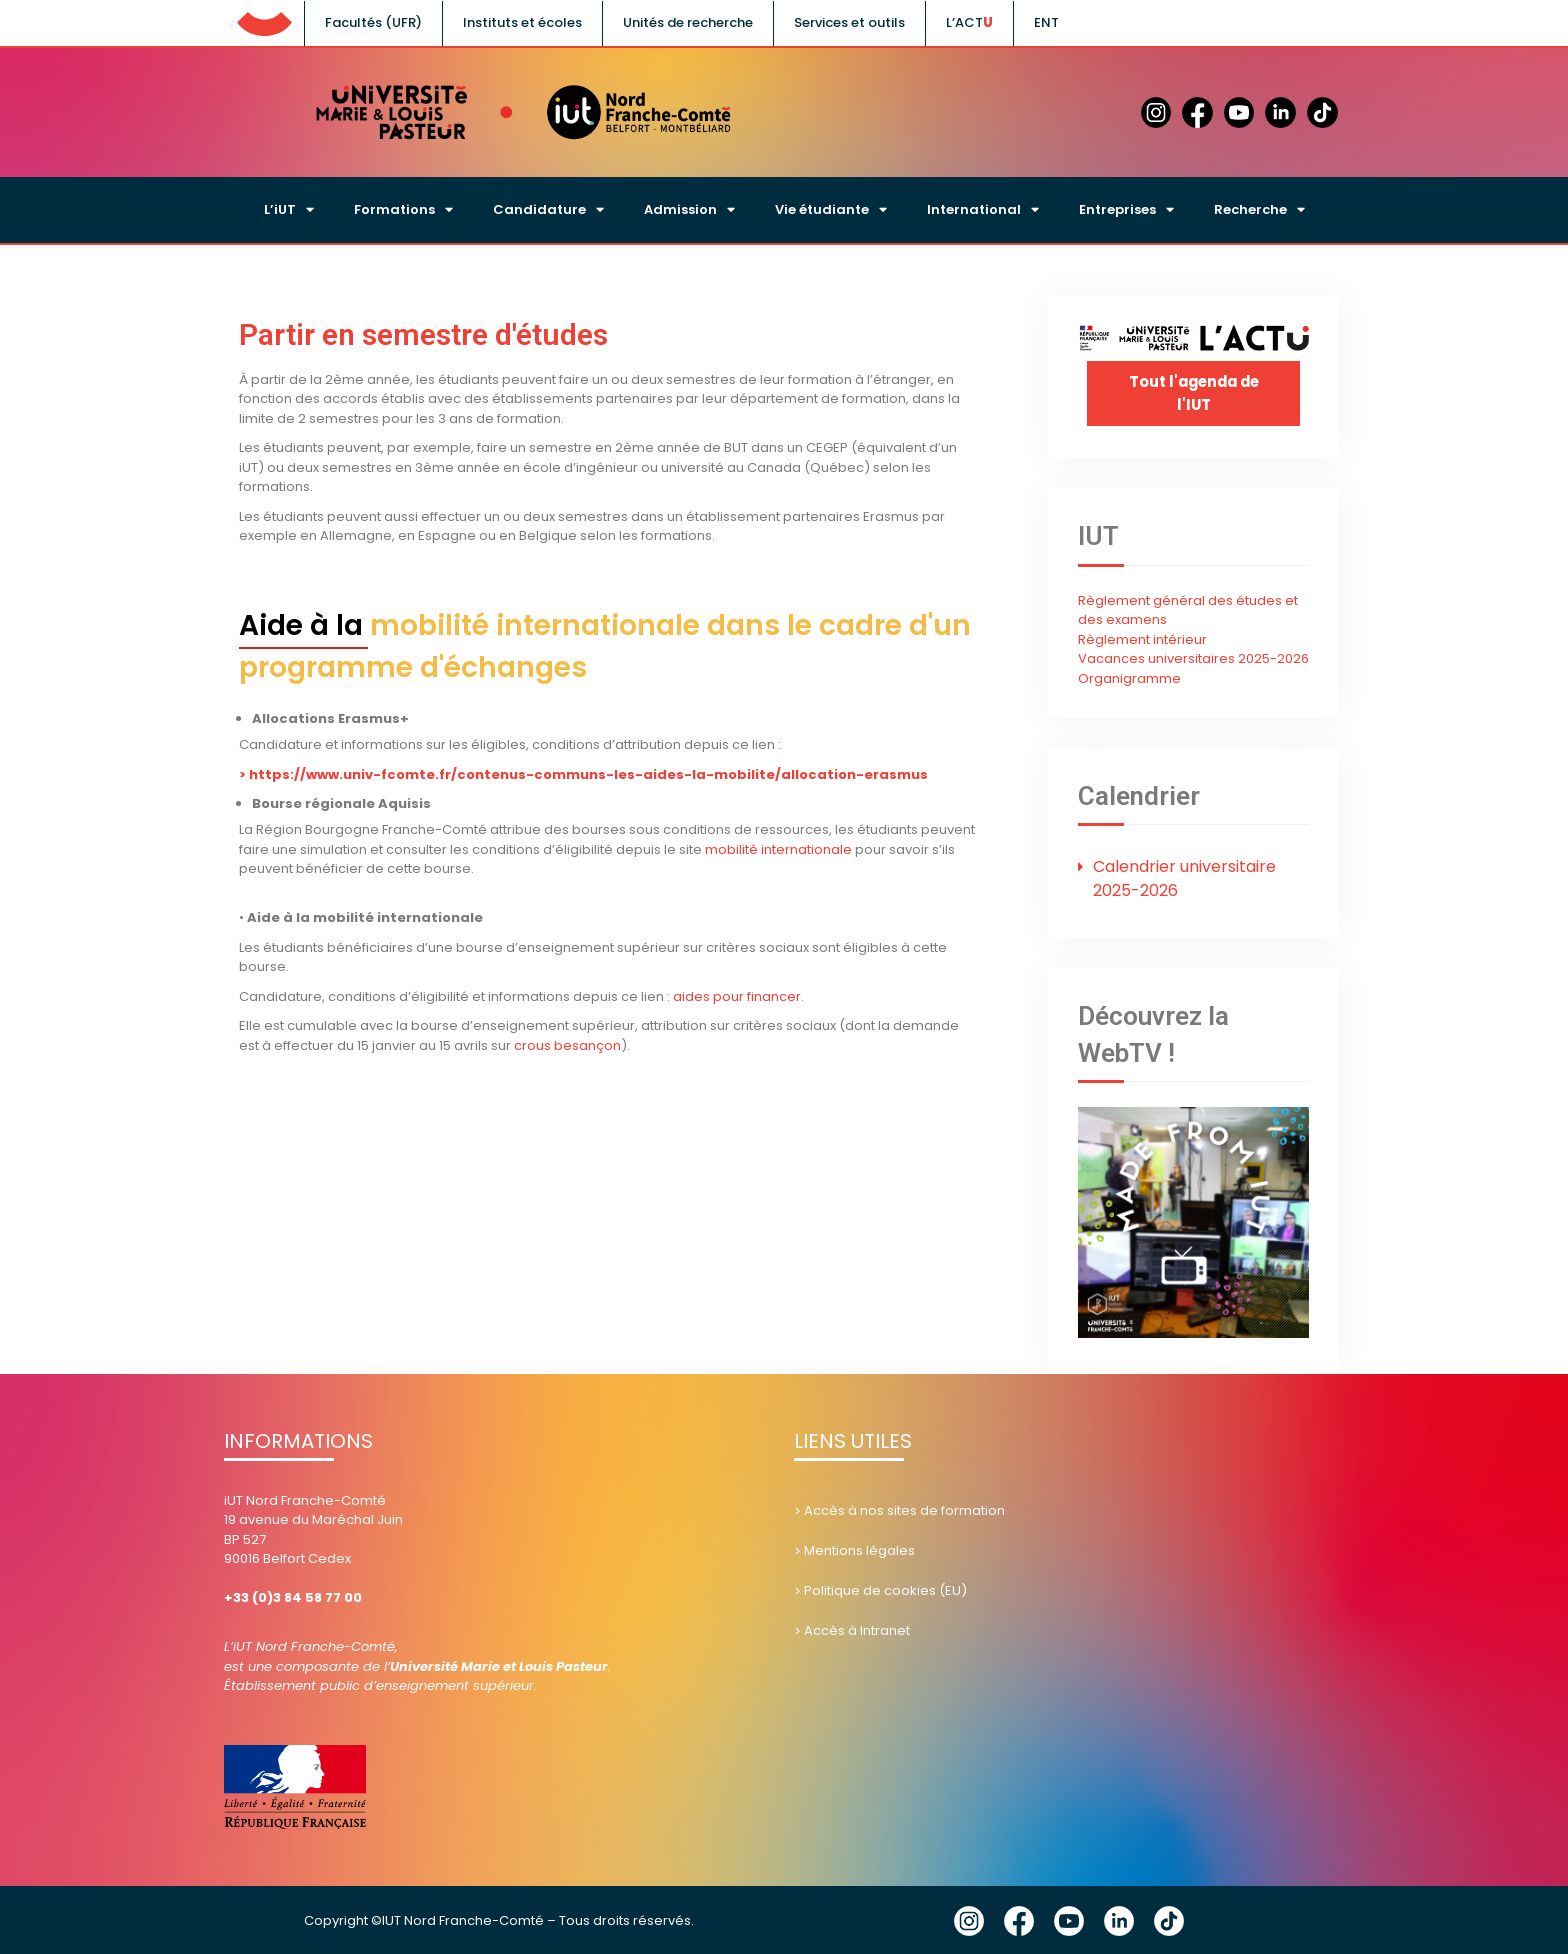  What do you see at coordinates (1129, 676) in the screenshot?
I see `Organigramme` at bounding box center [1129, 676].